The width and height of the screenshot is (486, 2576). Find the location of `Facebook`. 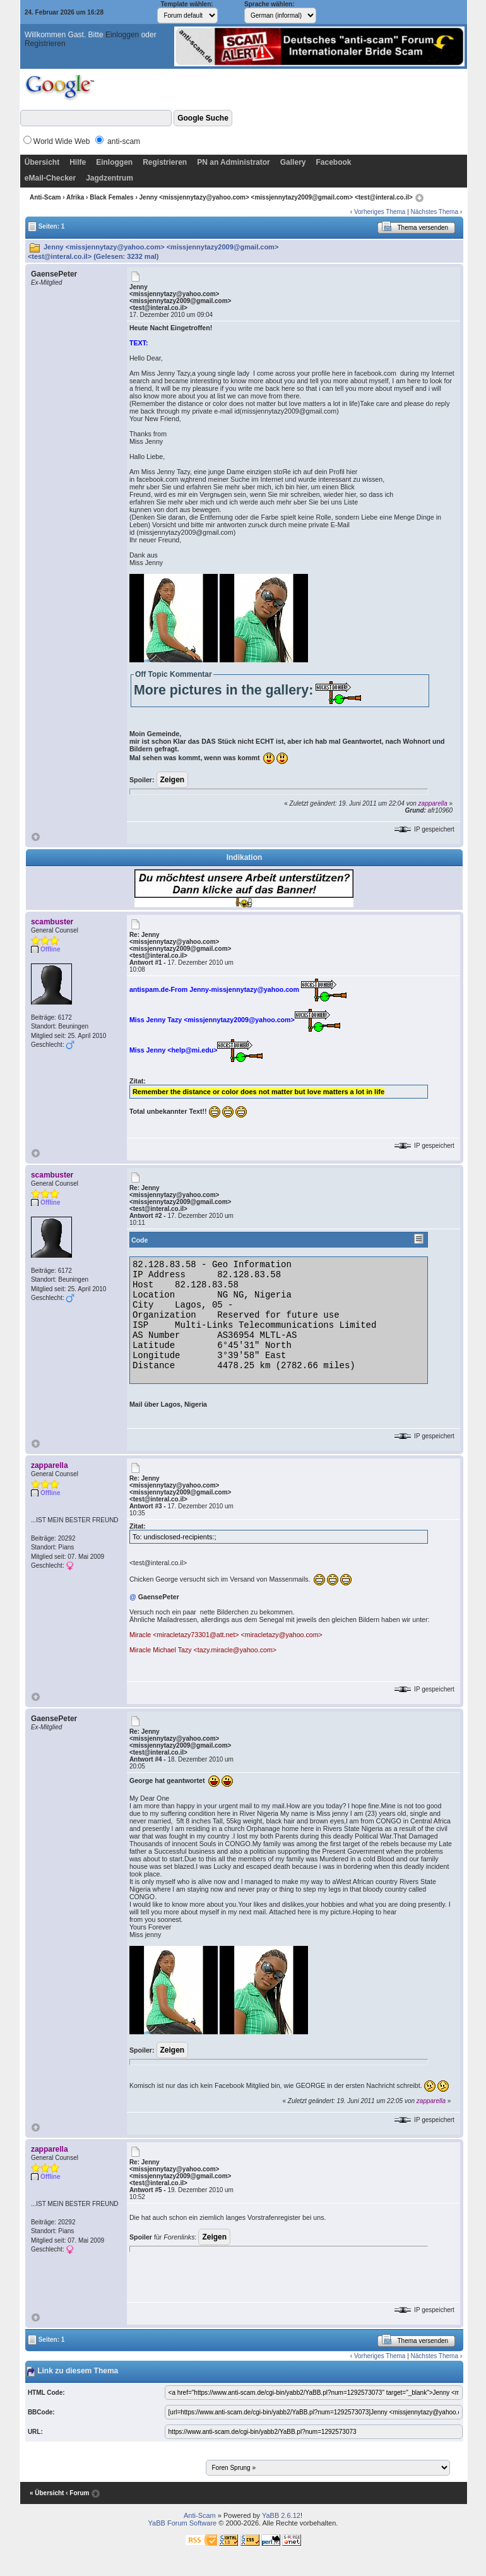

Facebook is located at coordinates (333, 162).